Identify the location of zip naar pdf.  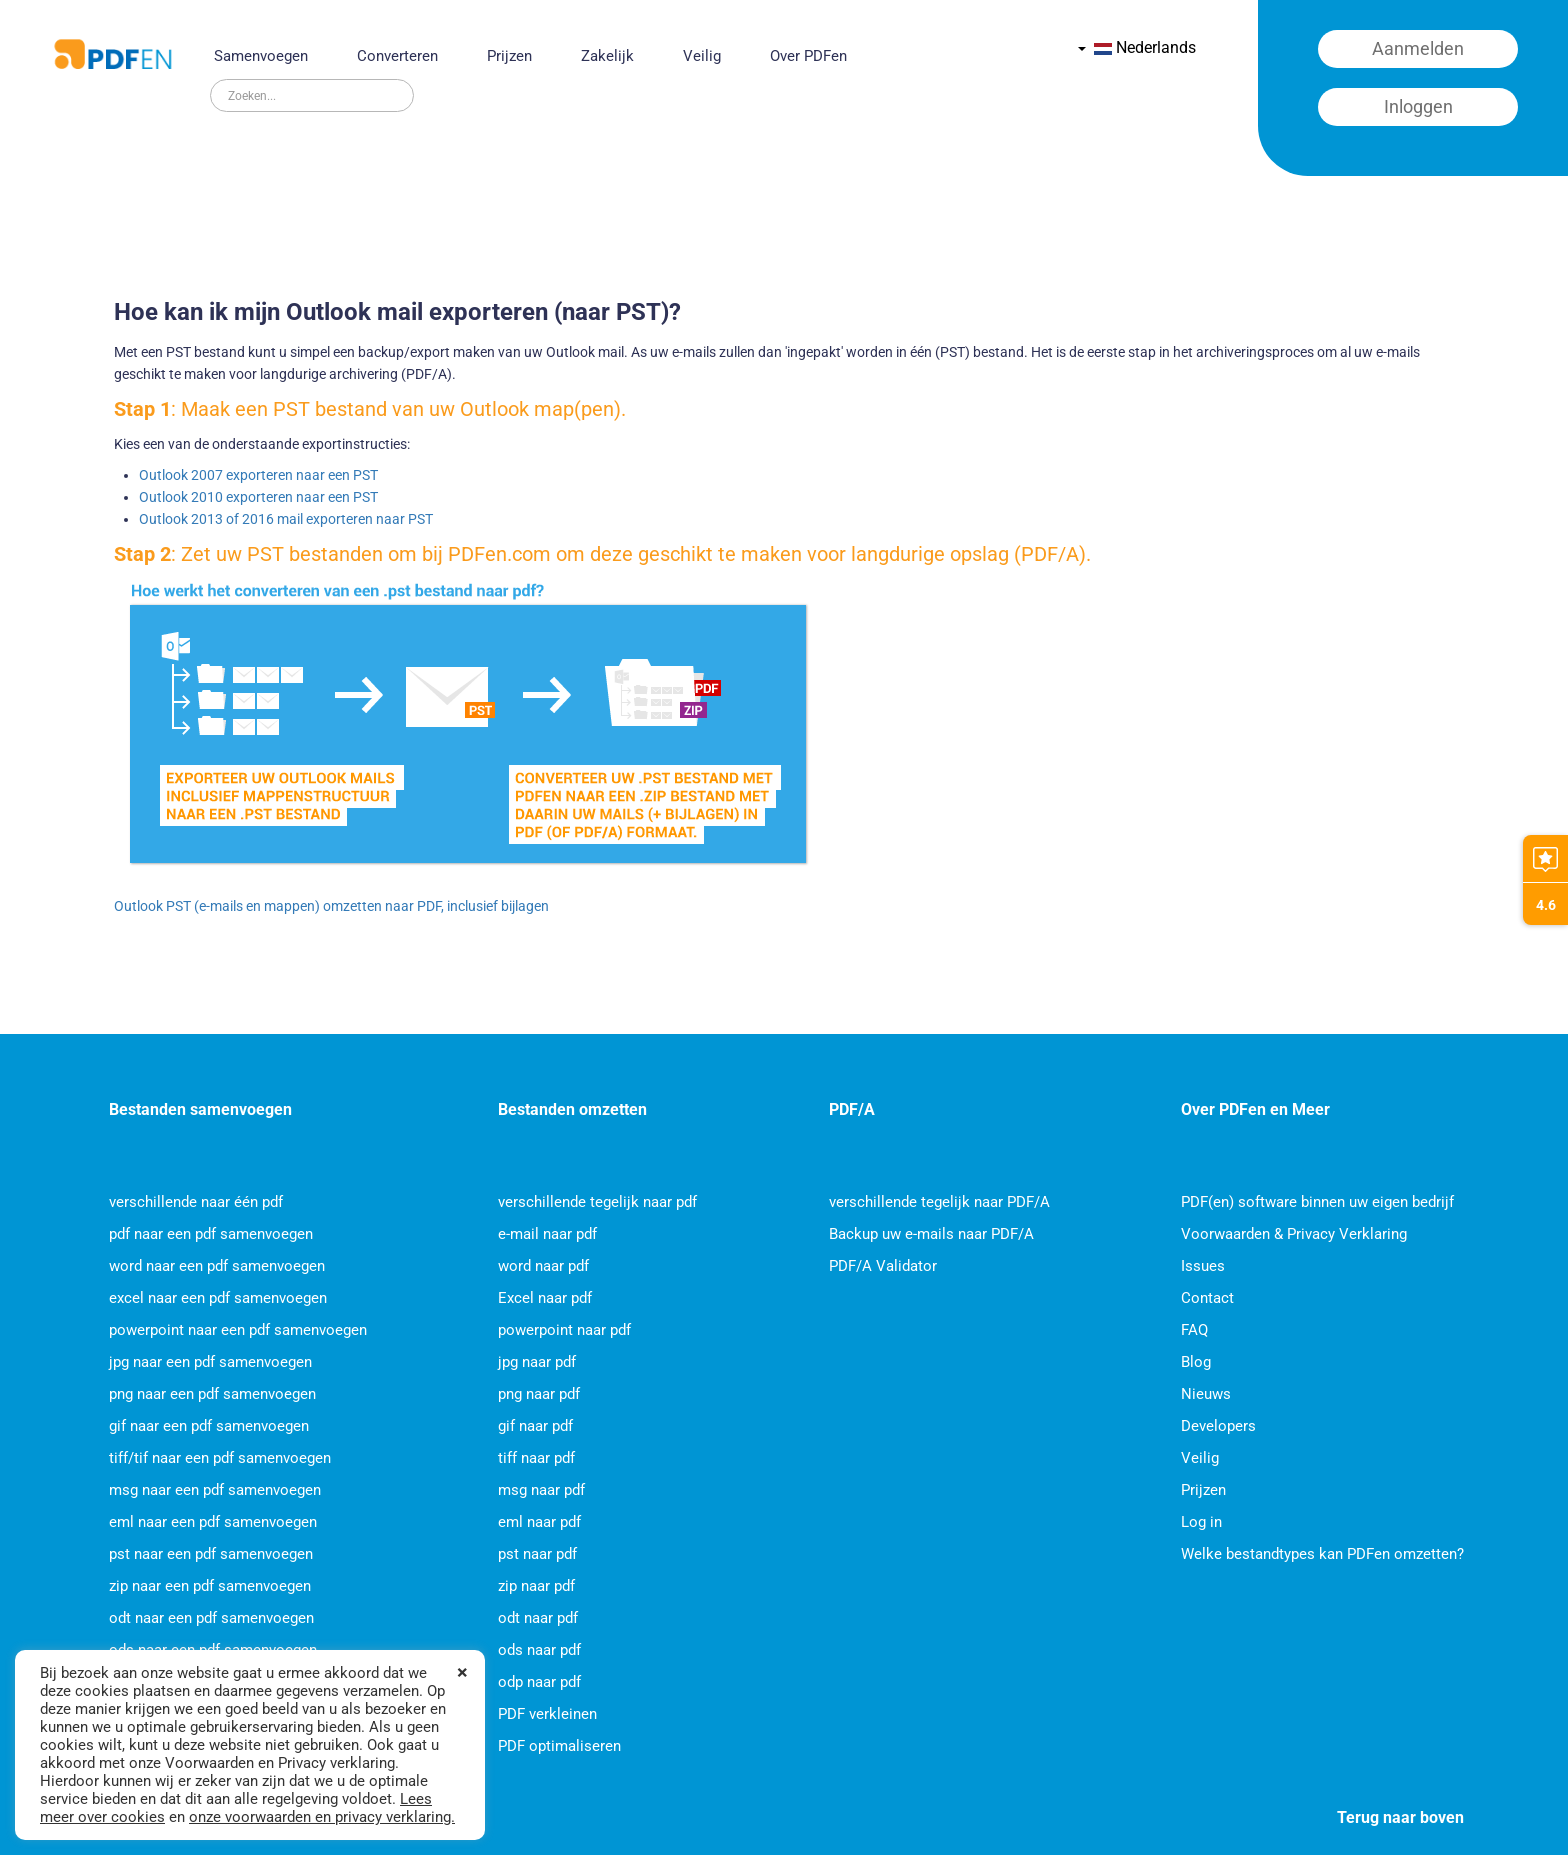
(536, 1586).